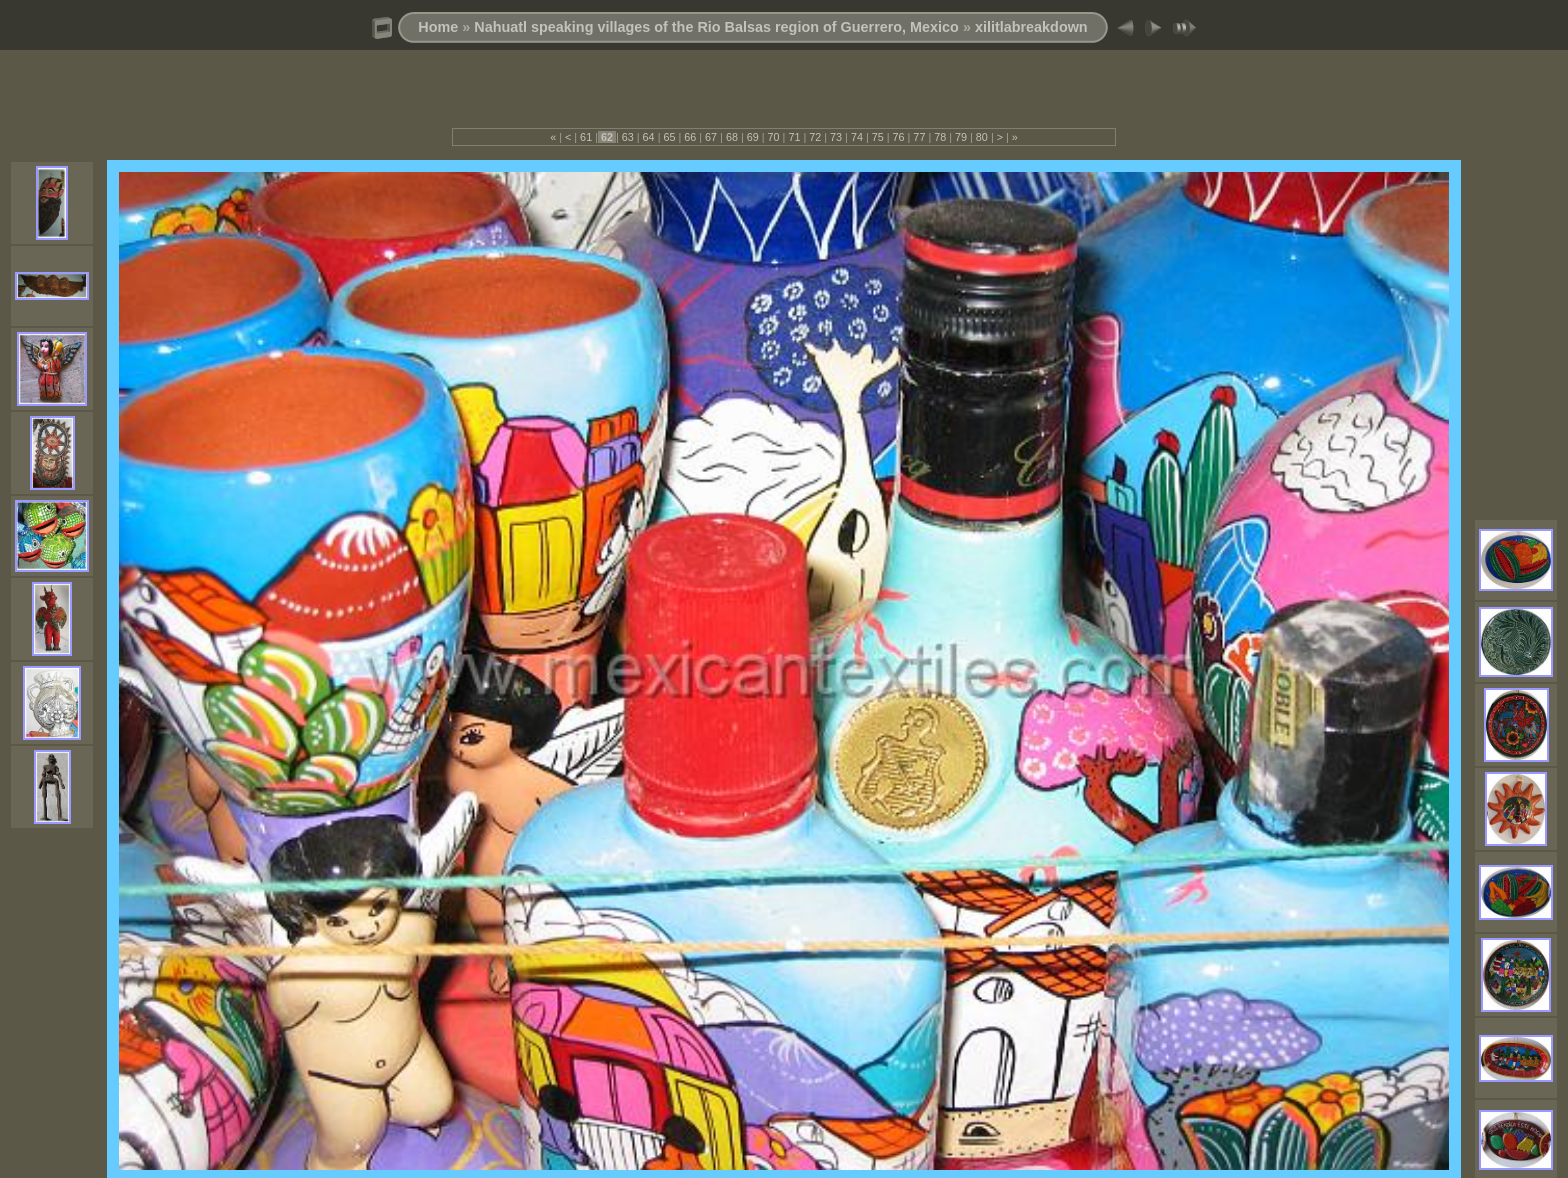  What do you see at coordinates (899, 137) in the screenshot?
I see `76` at bounding box center [899, 137].